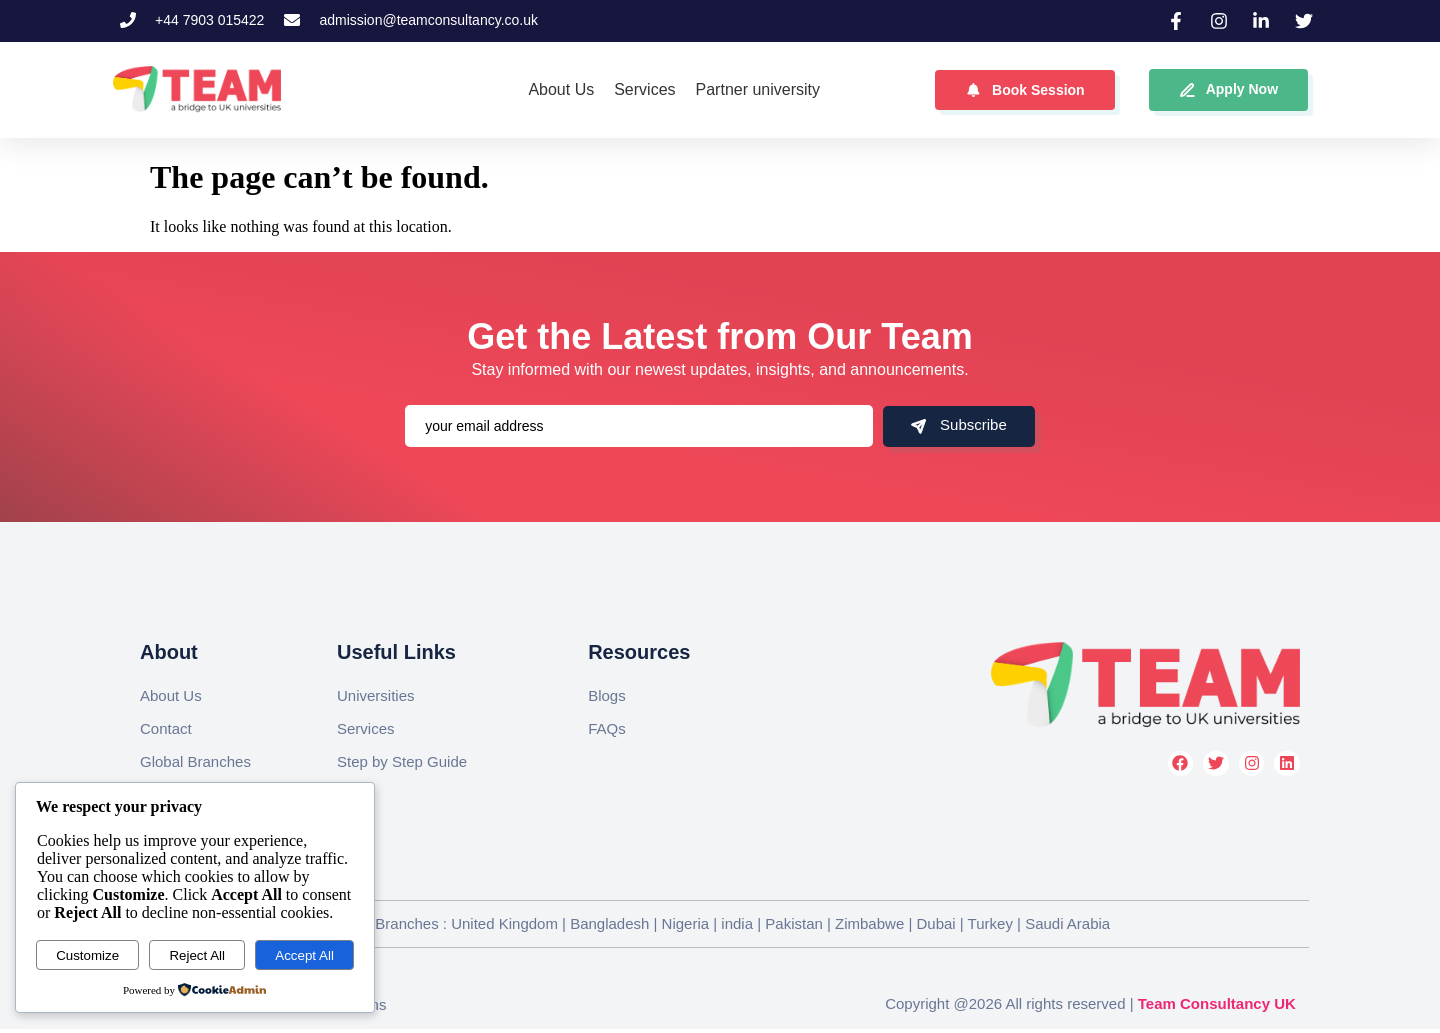  I want to click on About Us, so click(171, 695).